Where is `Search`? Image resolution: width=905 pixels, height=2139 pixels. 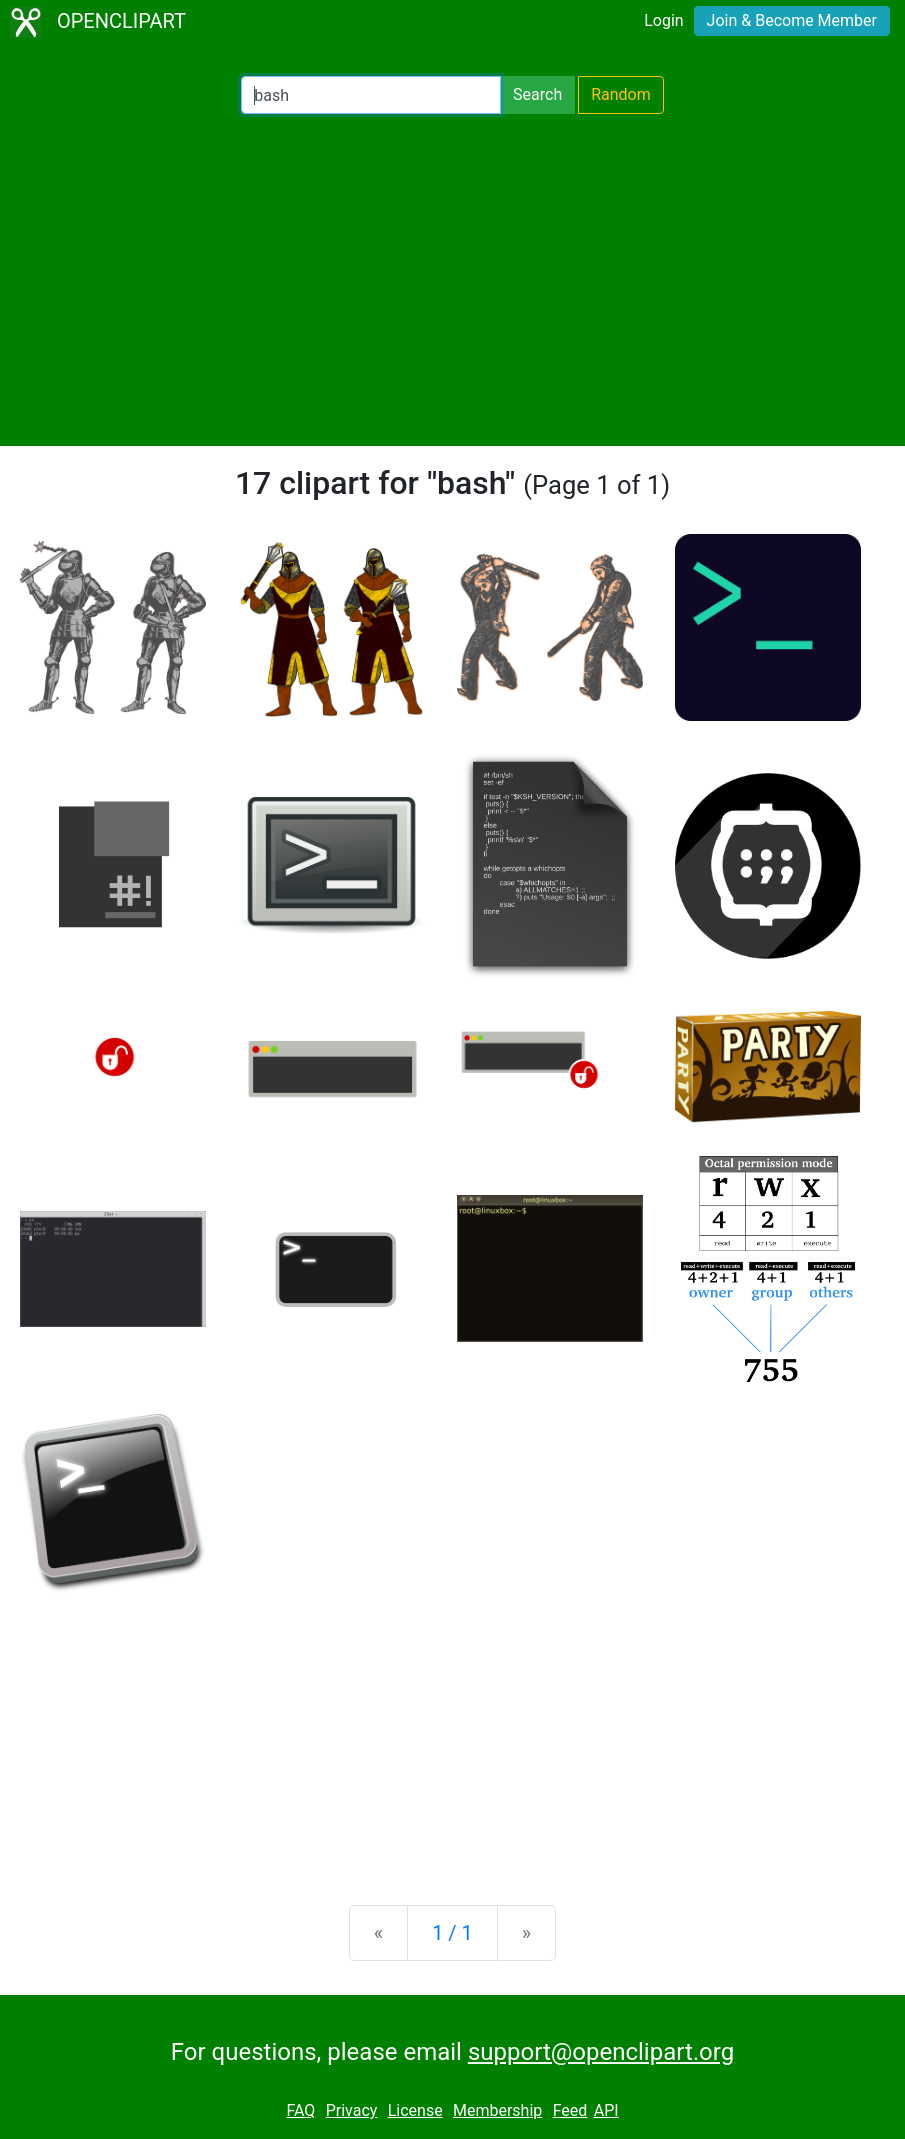
Search is located at coordinates (537, 94).